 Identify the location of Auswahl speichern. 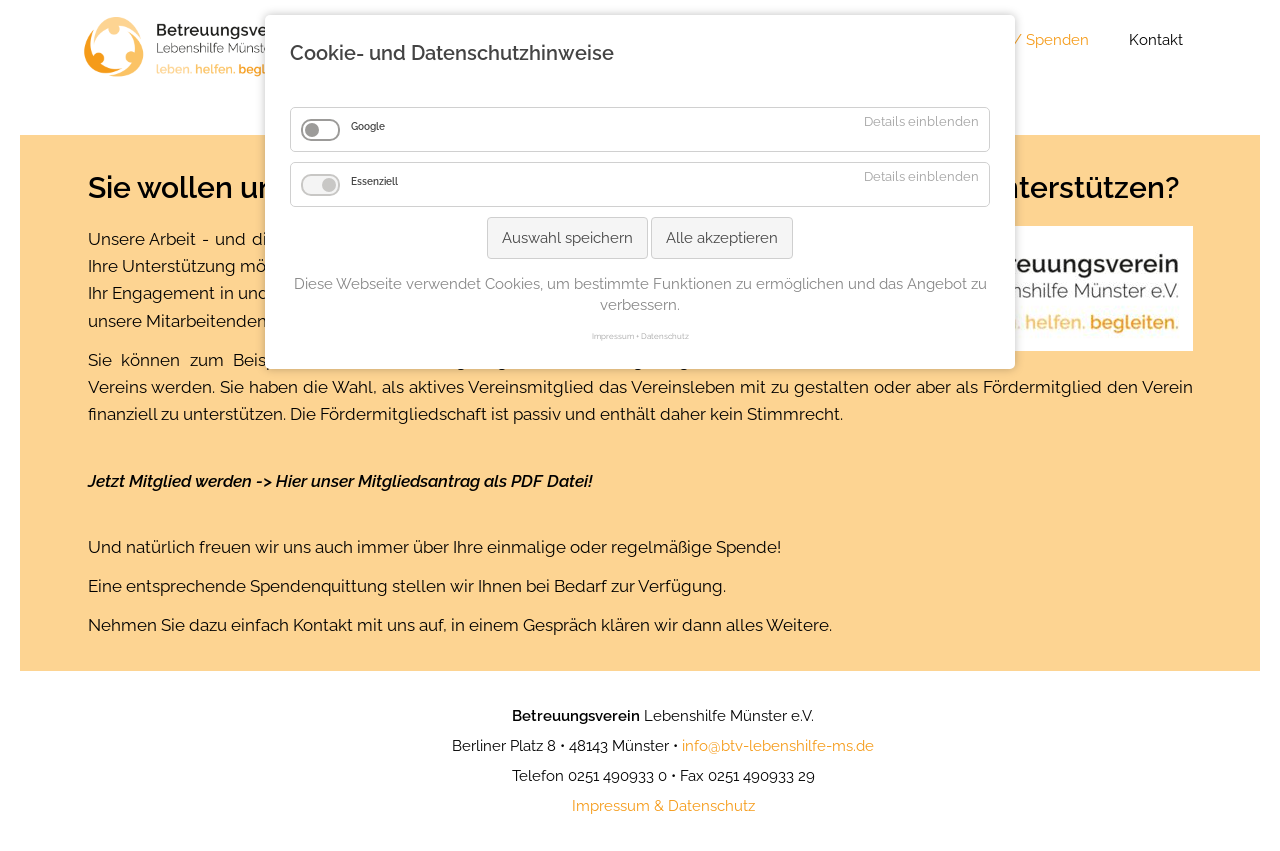
(567, 238).